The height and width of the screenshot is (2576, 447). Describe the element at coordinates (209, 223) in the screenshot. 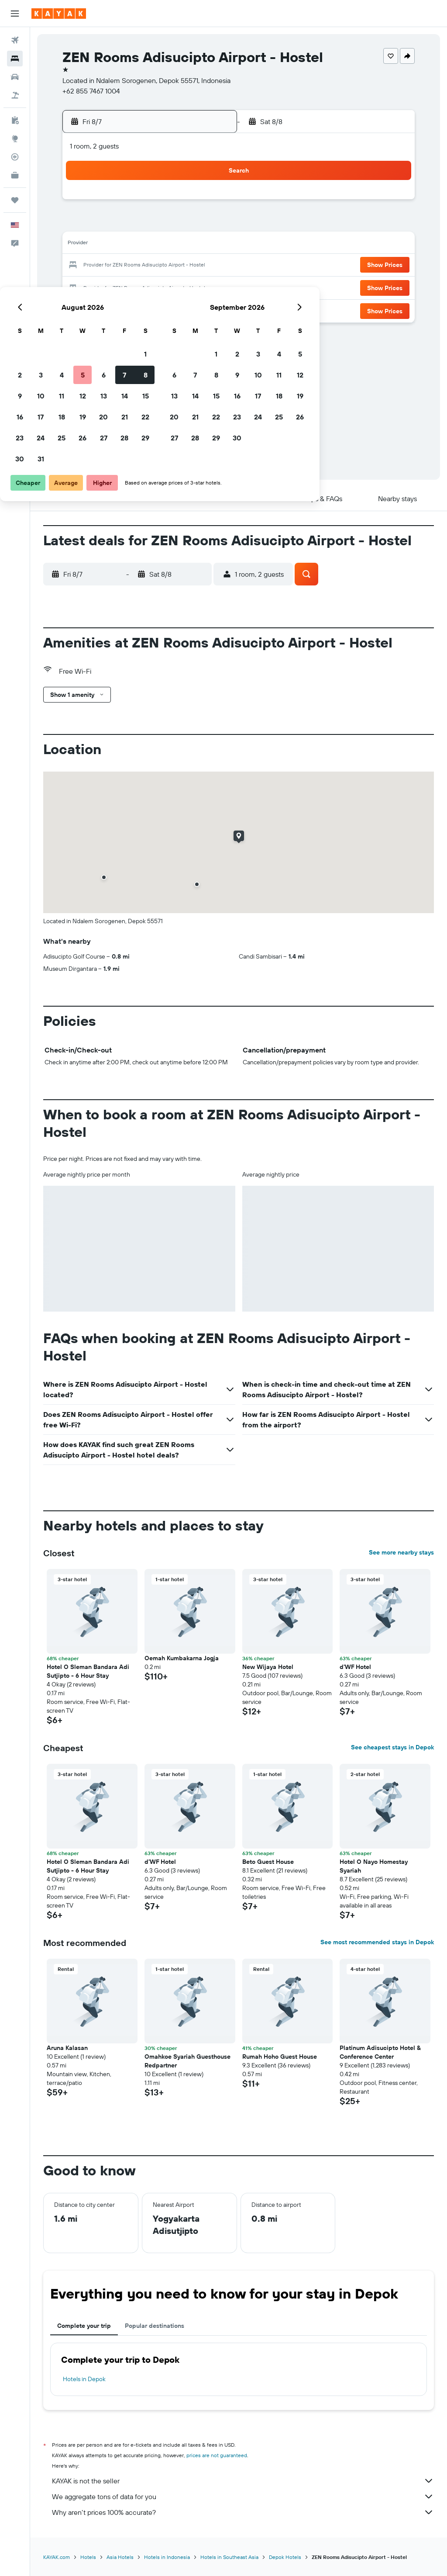

I see `8 [button]` at that location.